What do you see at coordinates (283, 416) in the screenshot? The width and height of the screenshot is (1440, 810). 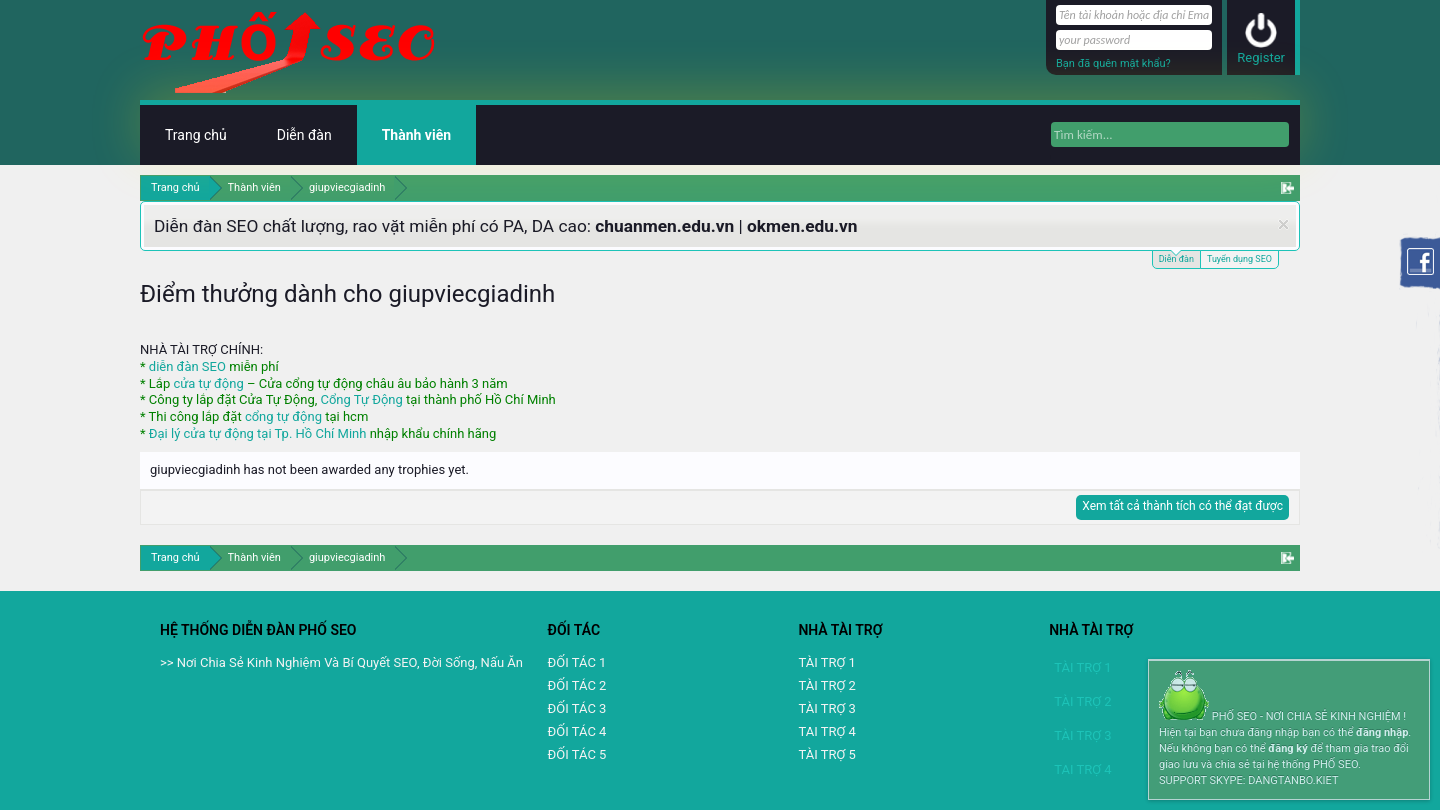 I see `cổng tự động` at bounding box center [283, 416].